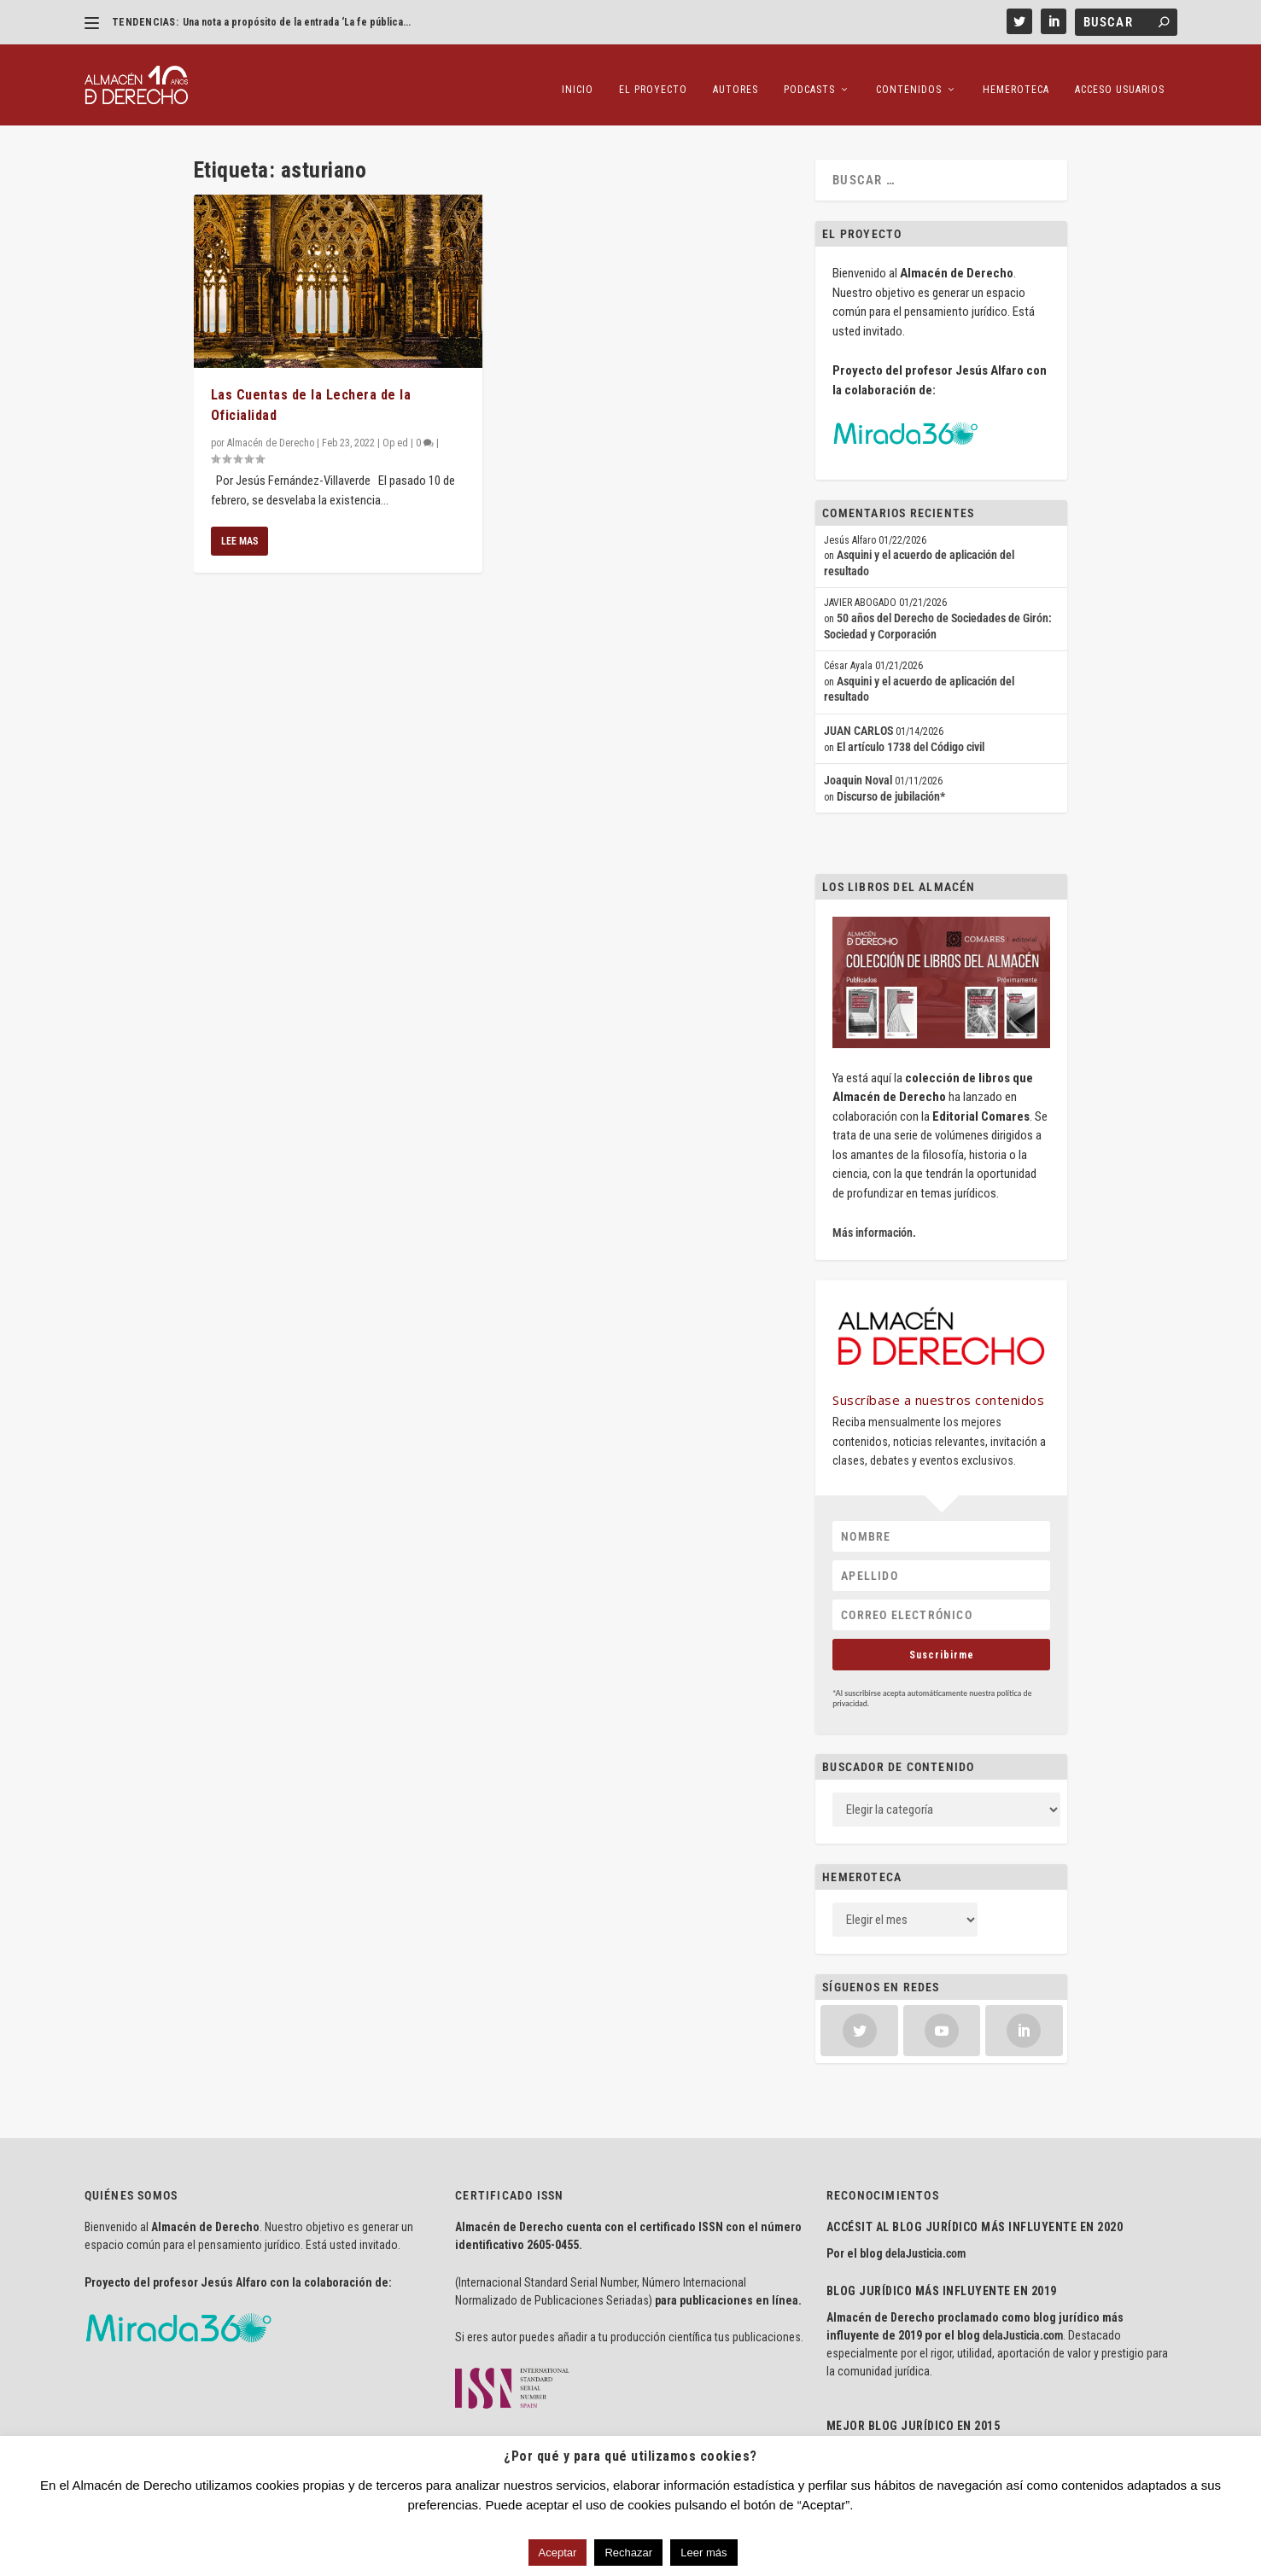  I want to click on Podcasts, so click(809, 77).